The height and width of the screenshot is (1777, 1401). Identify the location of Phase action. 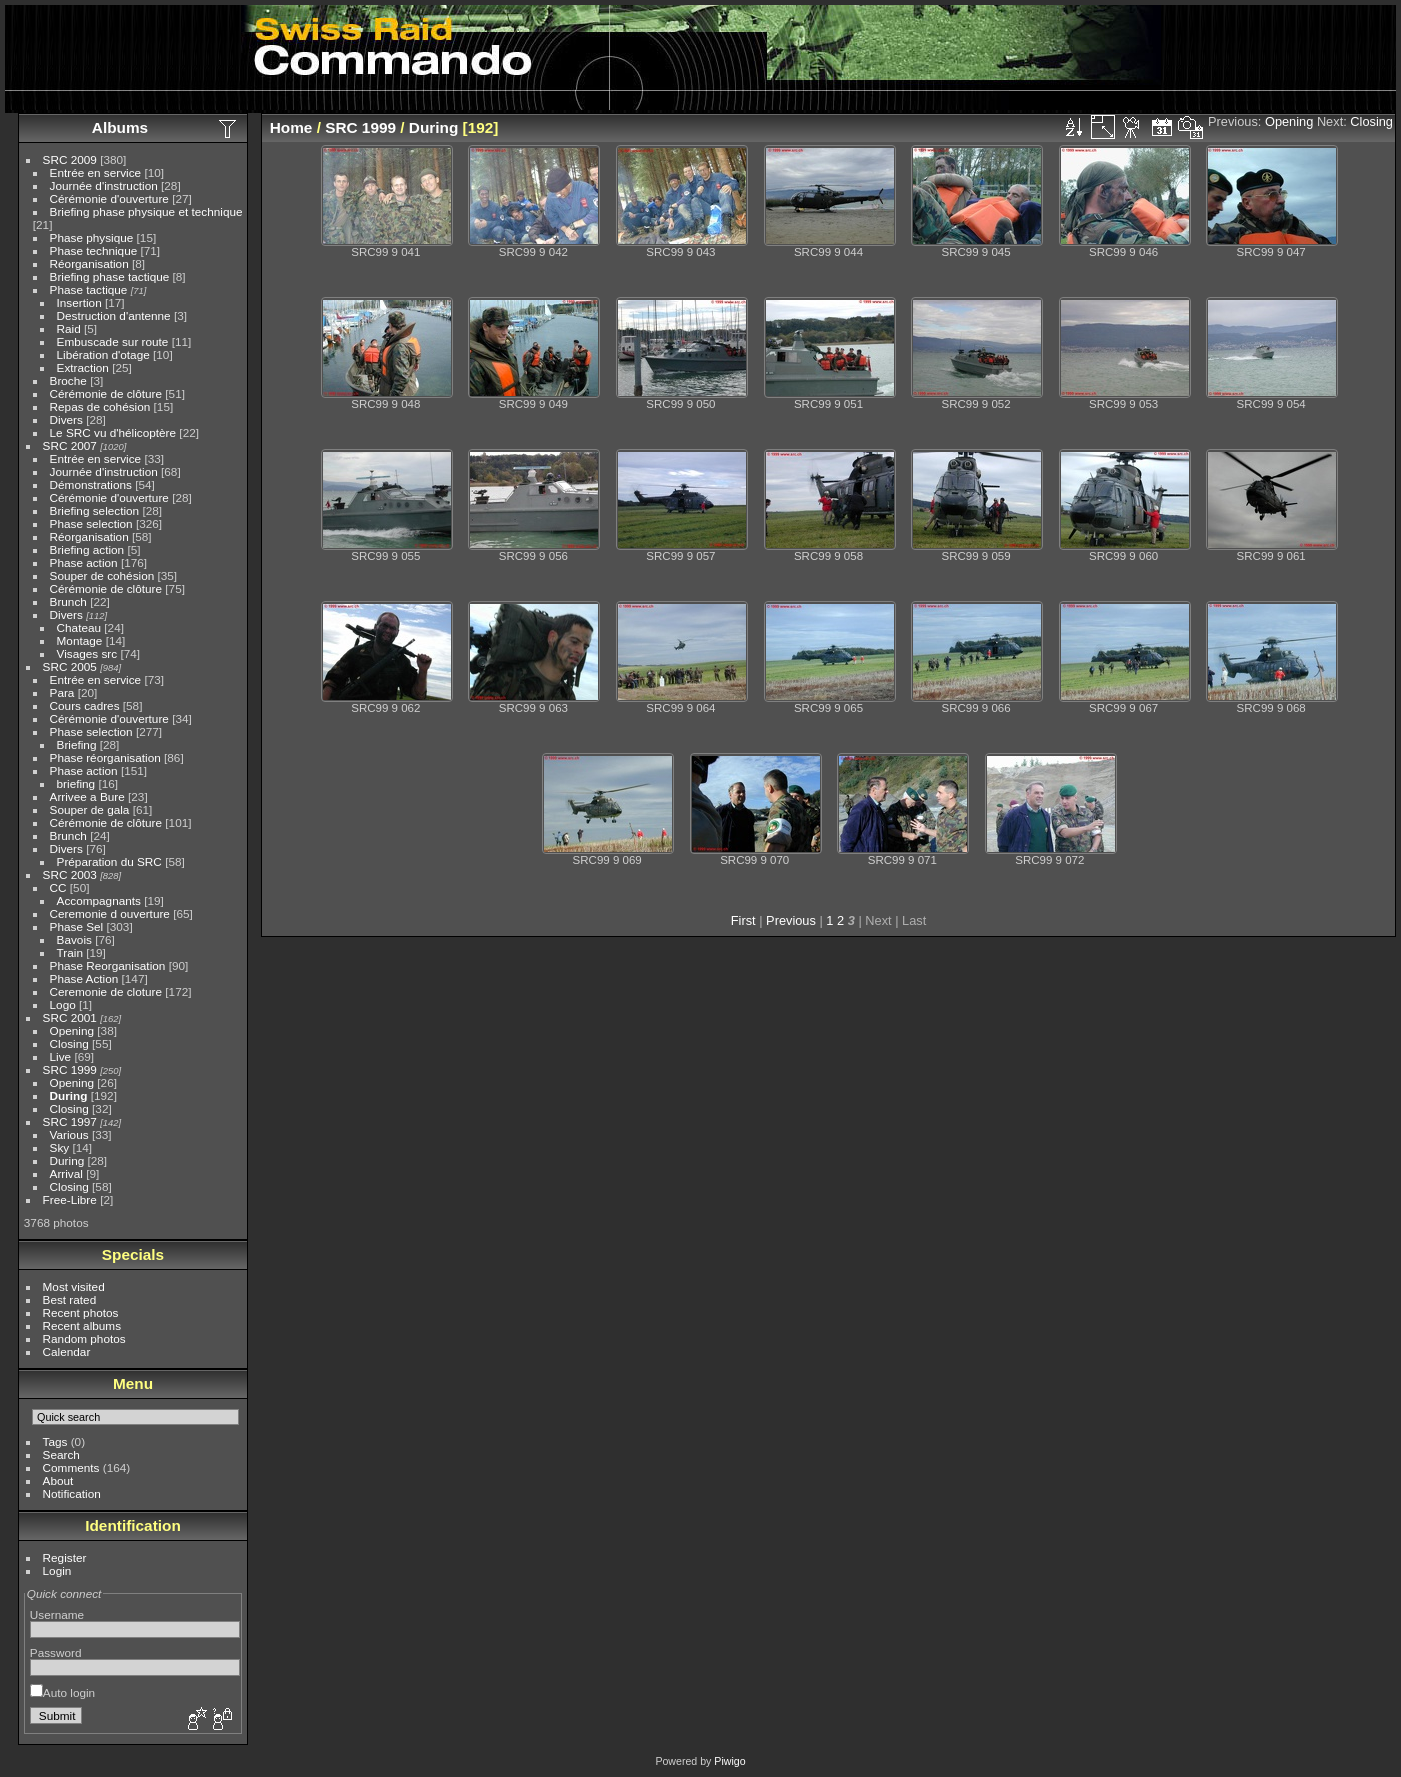
(84, 562).